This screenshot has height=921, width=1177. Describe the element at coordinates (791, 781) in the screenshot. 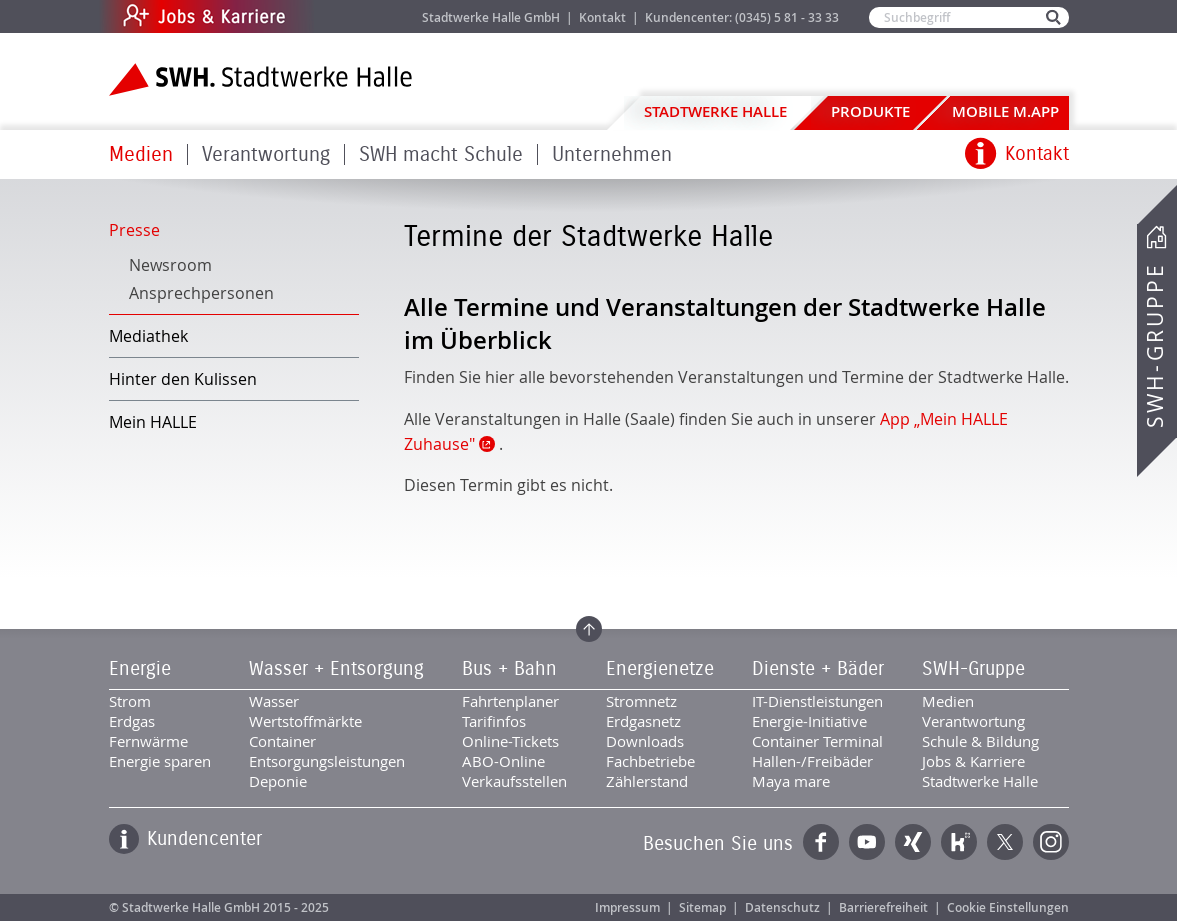

I see `Maya mare` at that location.